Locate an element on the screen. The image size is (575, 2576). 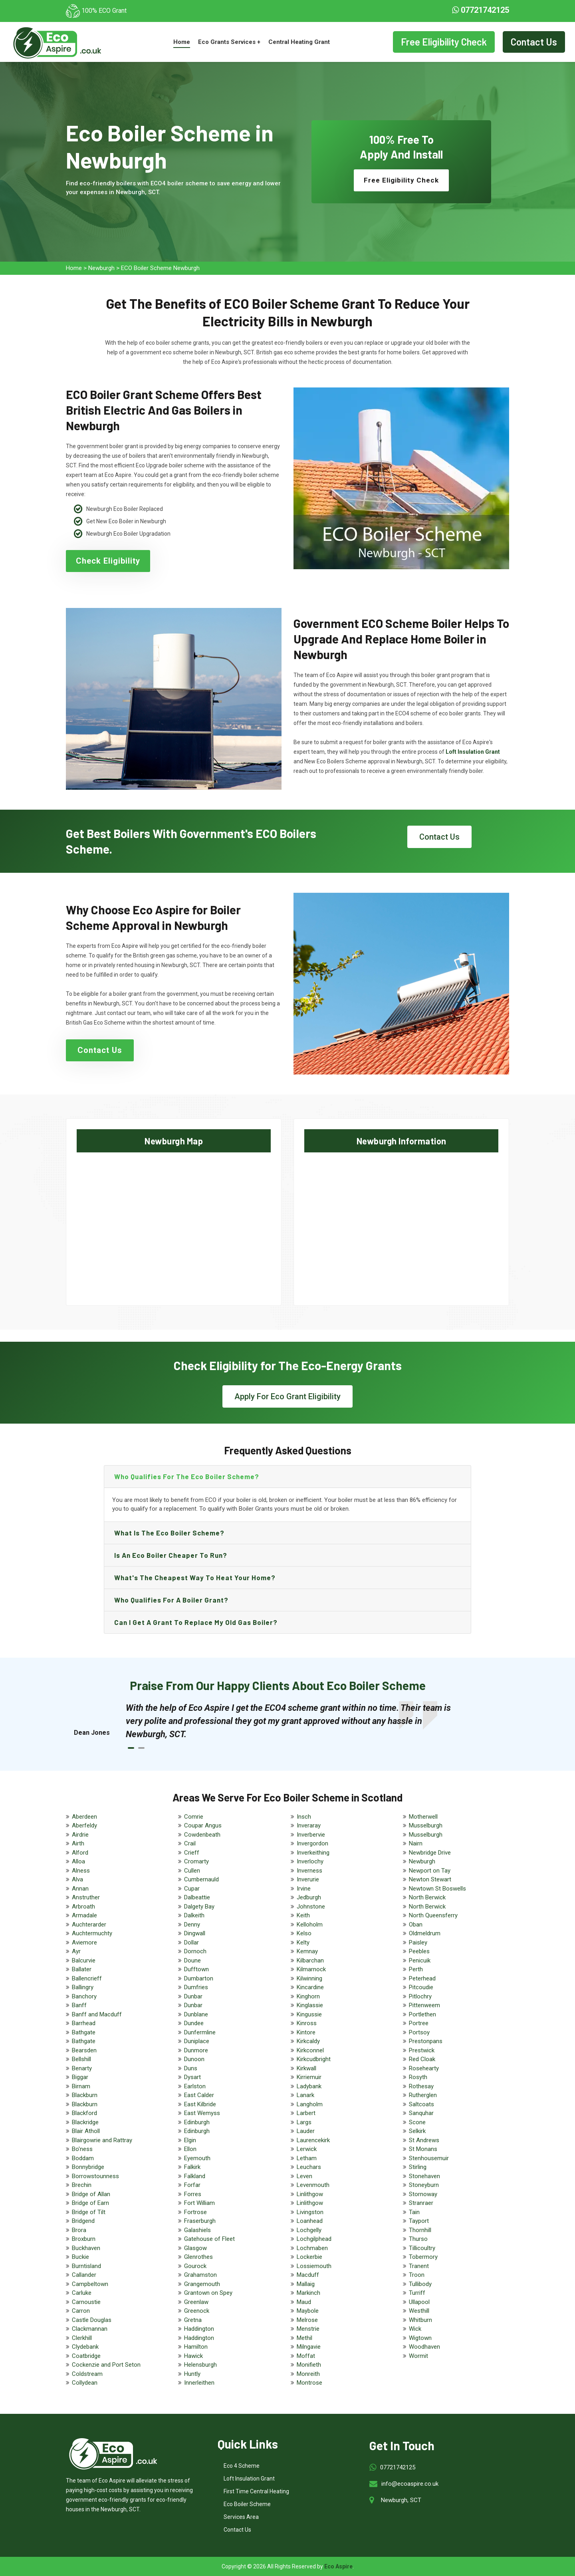
Dalkeith is located at coordinates (194, 1915).